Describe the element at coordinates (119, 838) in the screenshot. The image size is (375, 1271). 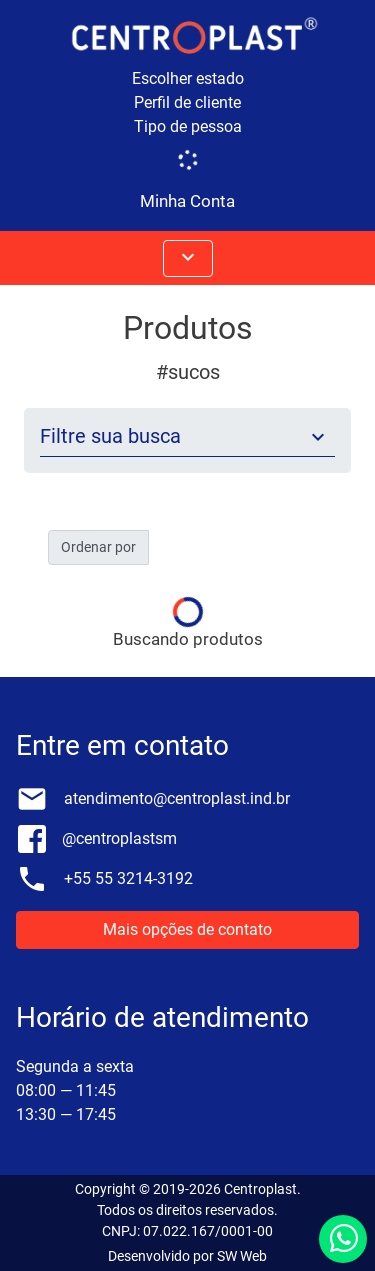
I see `@centroplastsm` at that location.